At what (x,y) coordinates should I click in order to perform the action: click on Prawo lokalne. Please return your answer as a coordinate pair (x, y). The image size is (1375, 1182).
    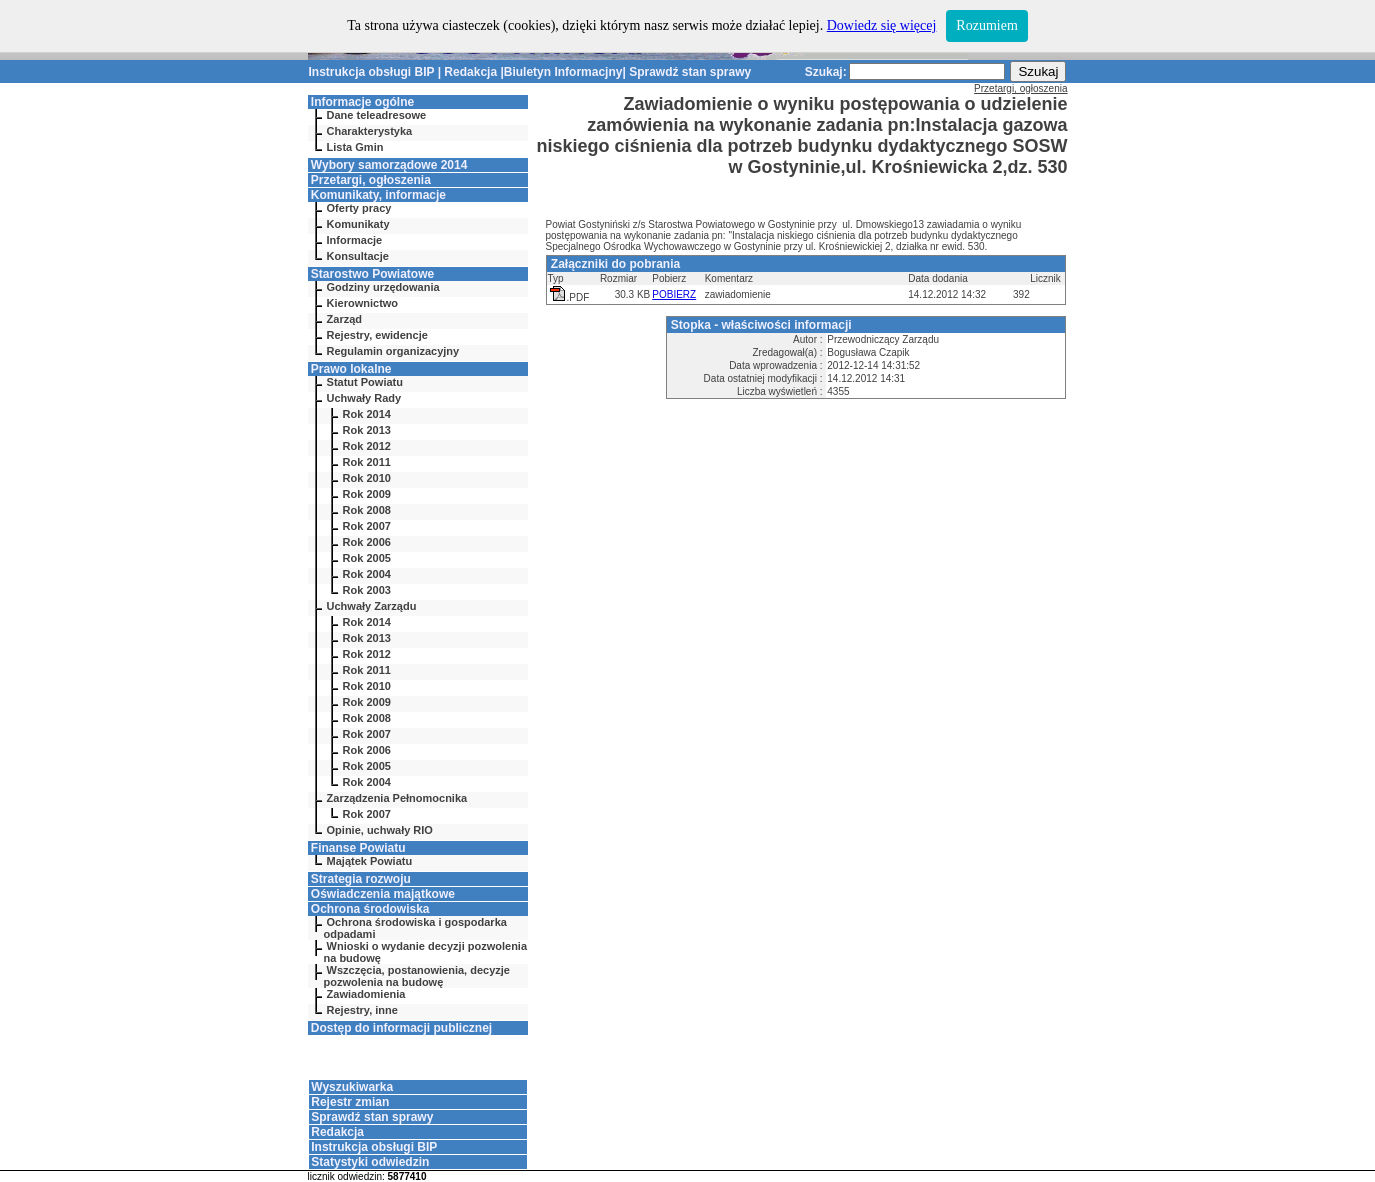
    Looking at the image, I should click on (351, 369).